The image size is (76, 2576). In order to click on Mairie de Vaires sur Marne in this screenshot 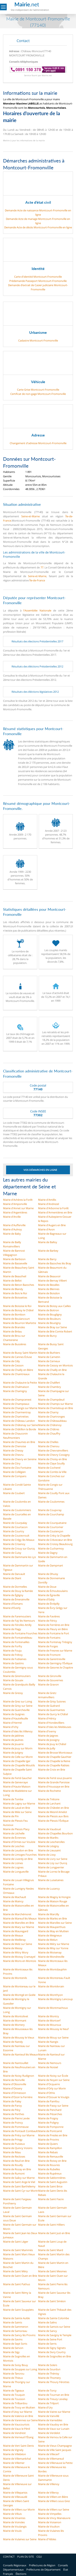, I will do `click(54, 2412)`.